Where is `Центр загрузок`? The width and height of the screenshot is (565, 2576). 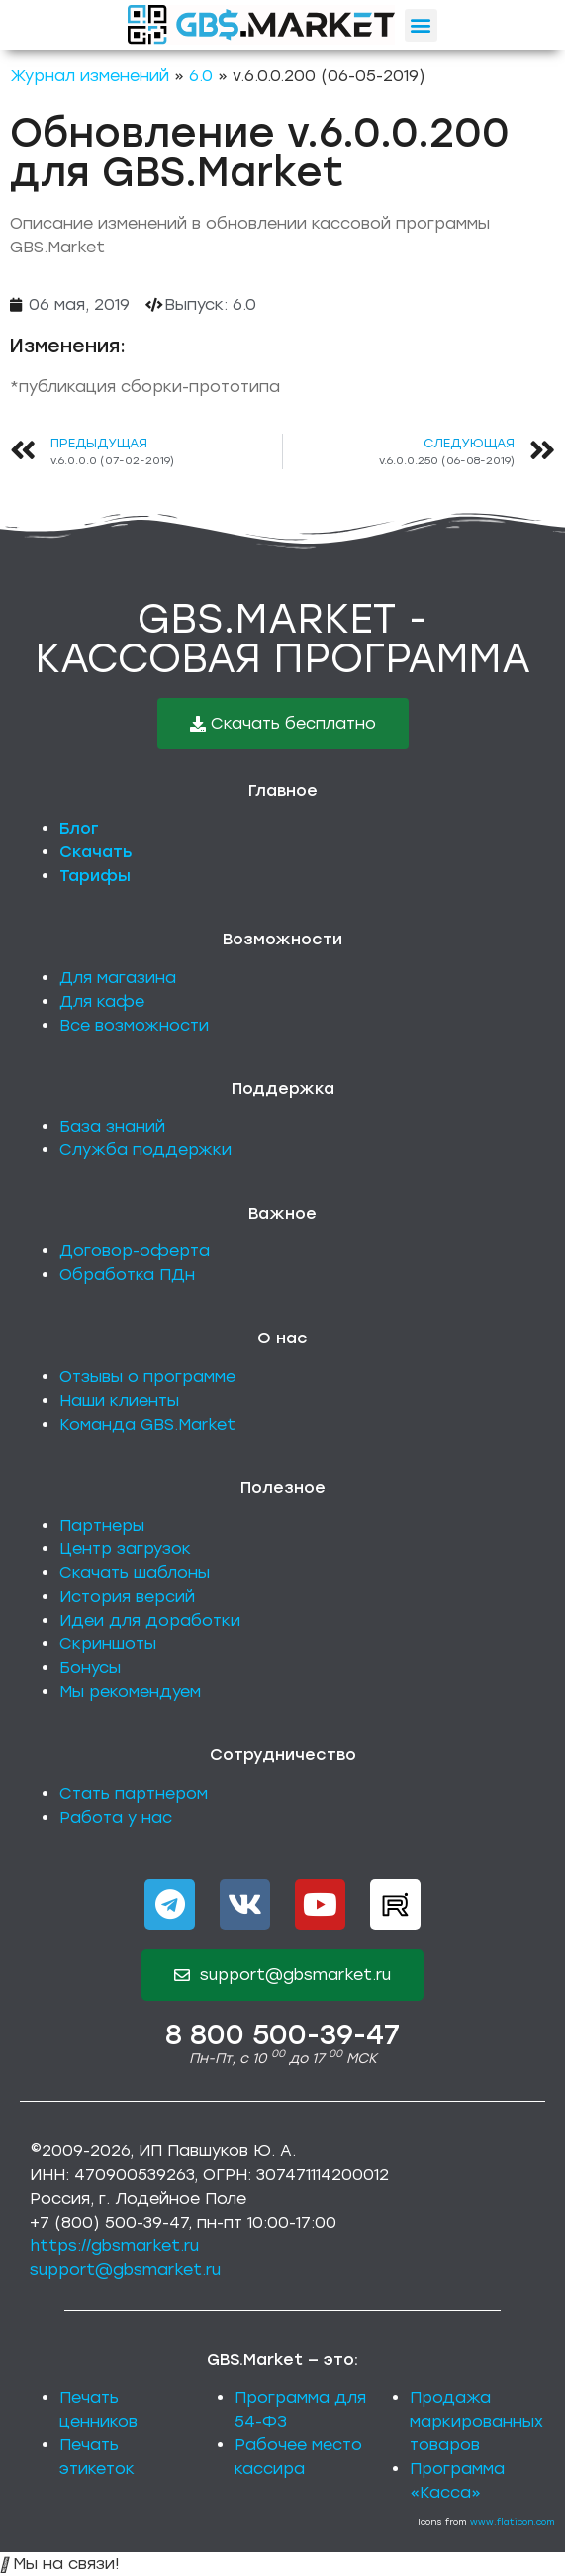
Центр загрузок is located at coordinates (125, 1548).